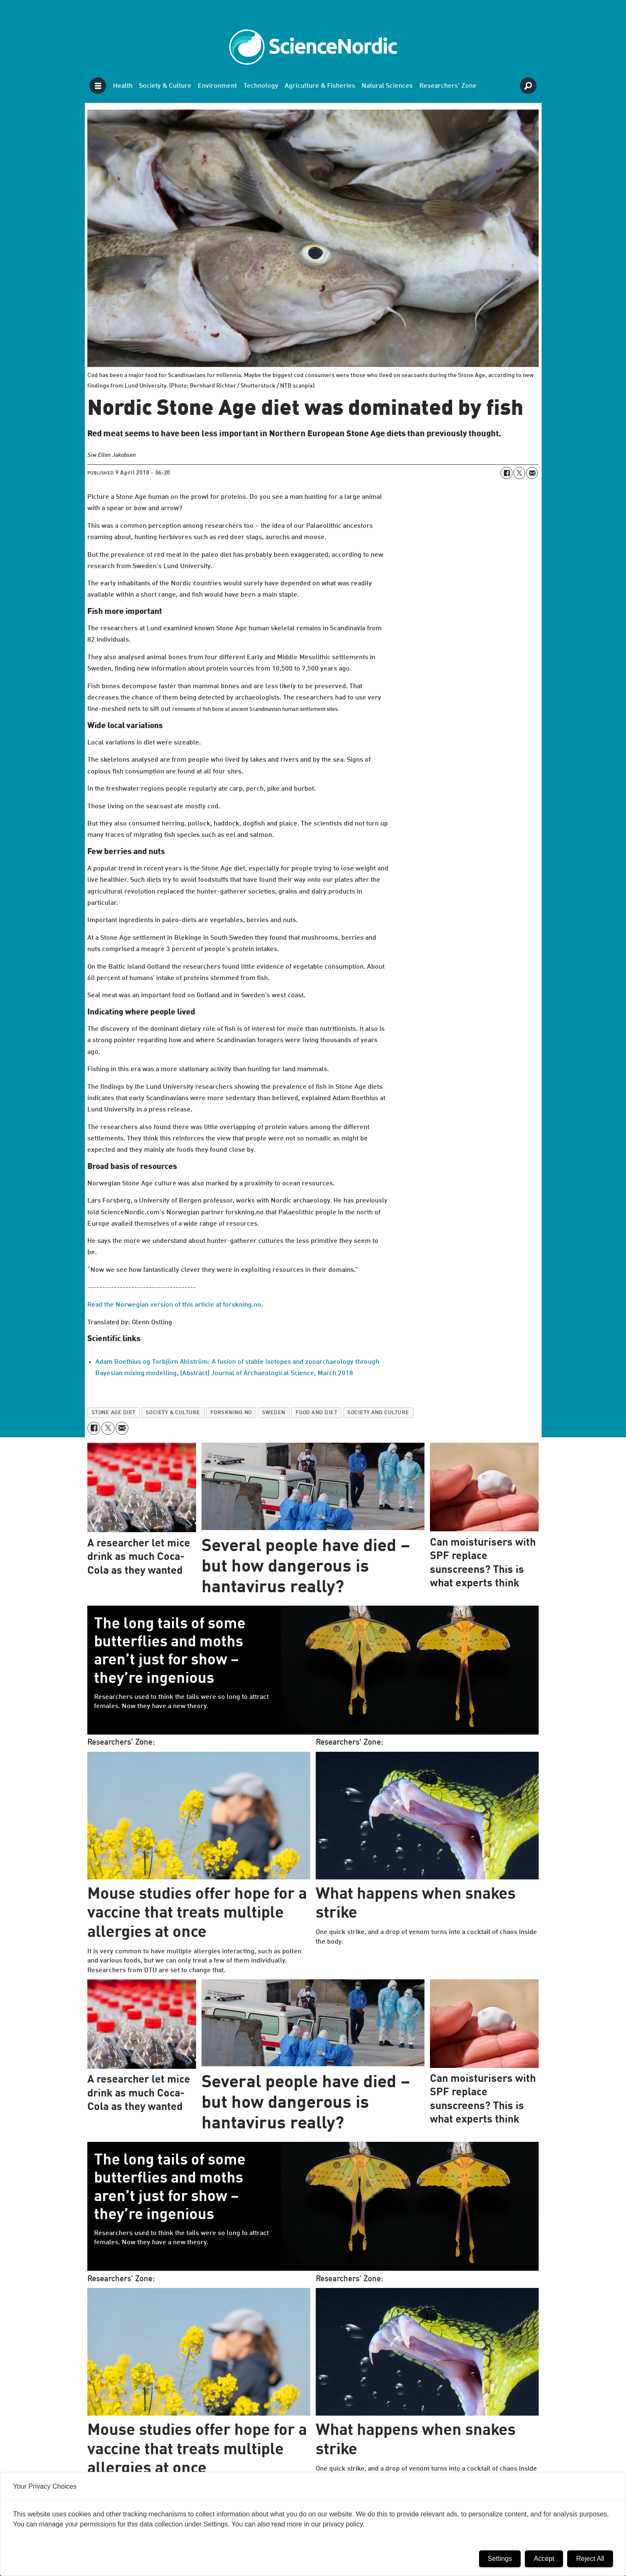 This screenshot has width=626, height=2576. I want to click on Settings, so click(500, 2558).